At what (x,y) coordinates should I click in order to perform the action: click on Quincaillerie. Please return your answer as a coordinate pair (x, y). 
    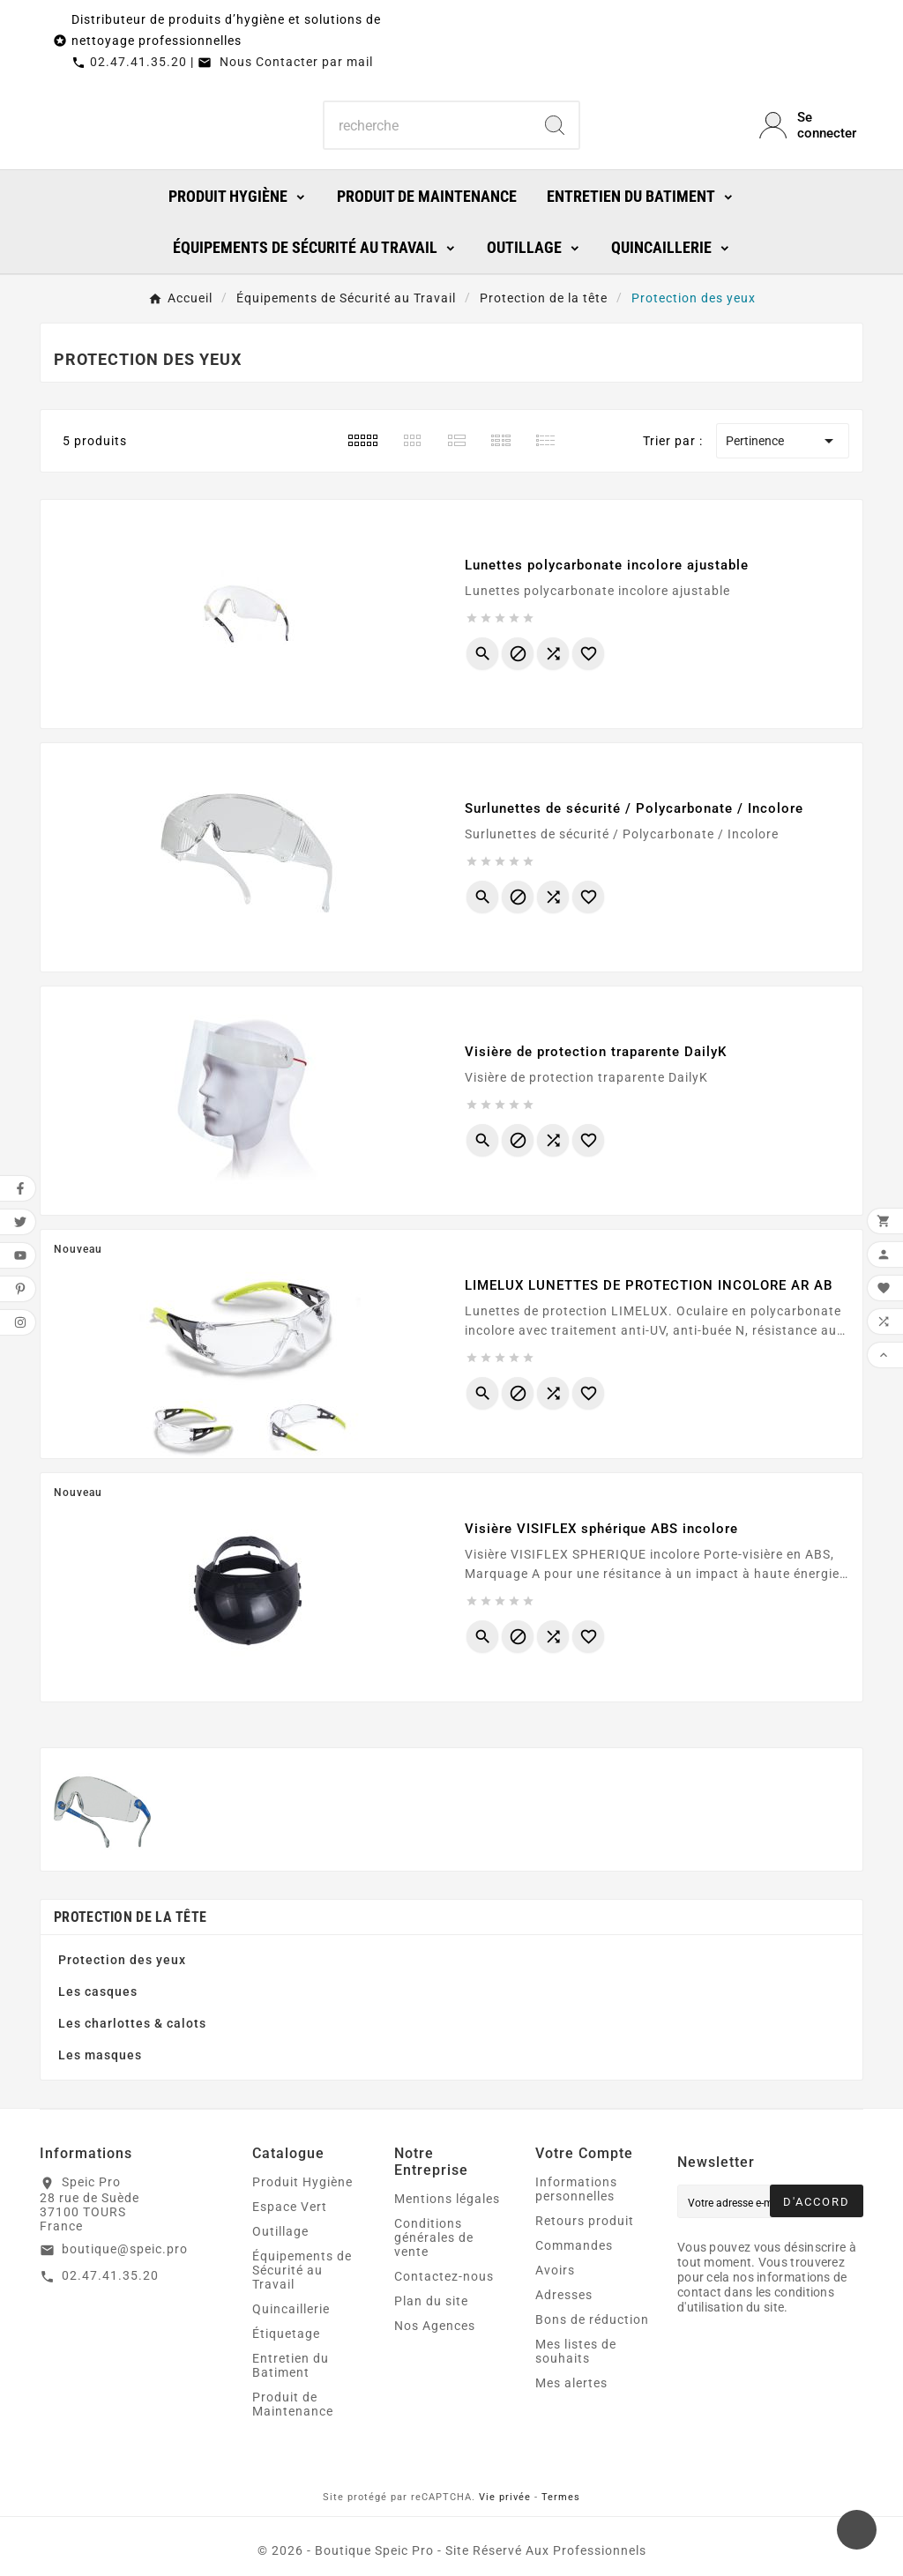
    Looking at the image, I should click on (291, 2309).